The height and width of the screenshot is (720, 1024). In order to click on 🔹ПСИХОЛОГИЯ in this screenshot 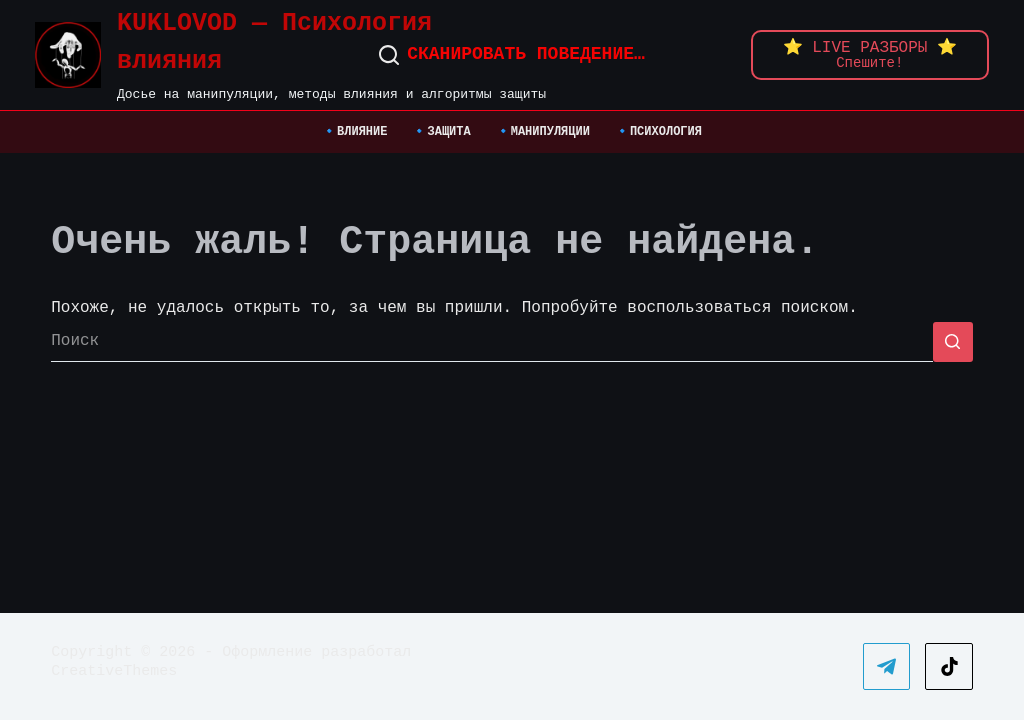, I will do `click(658, 132)`.